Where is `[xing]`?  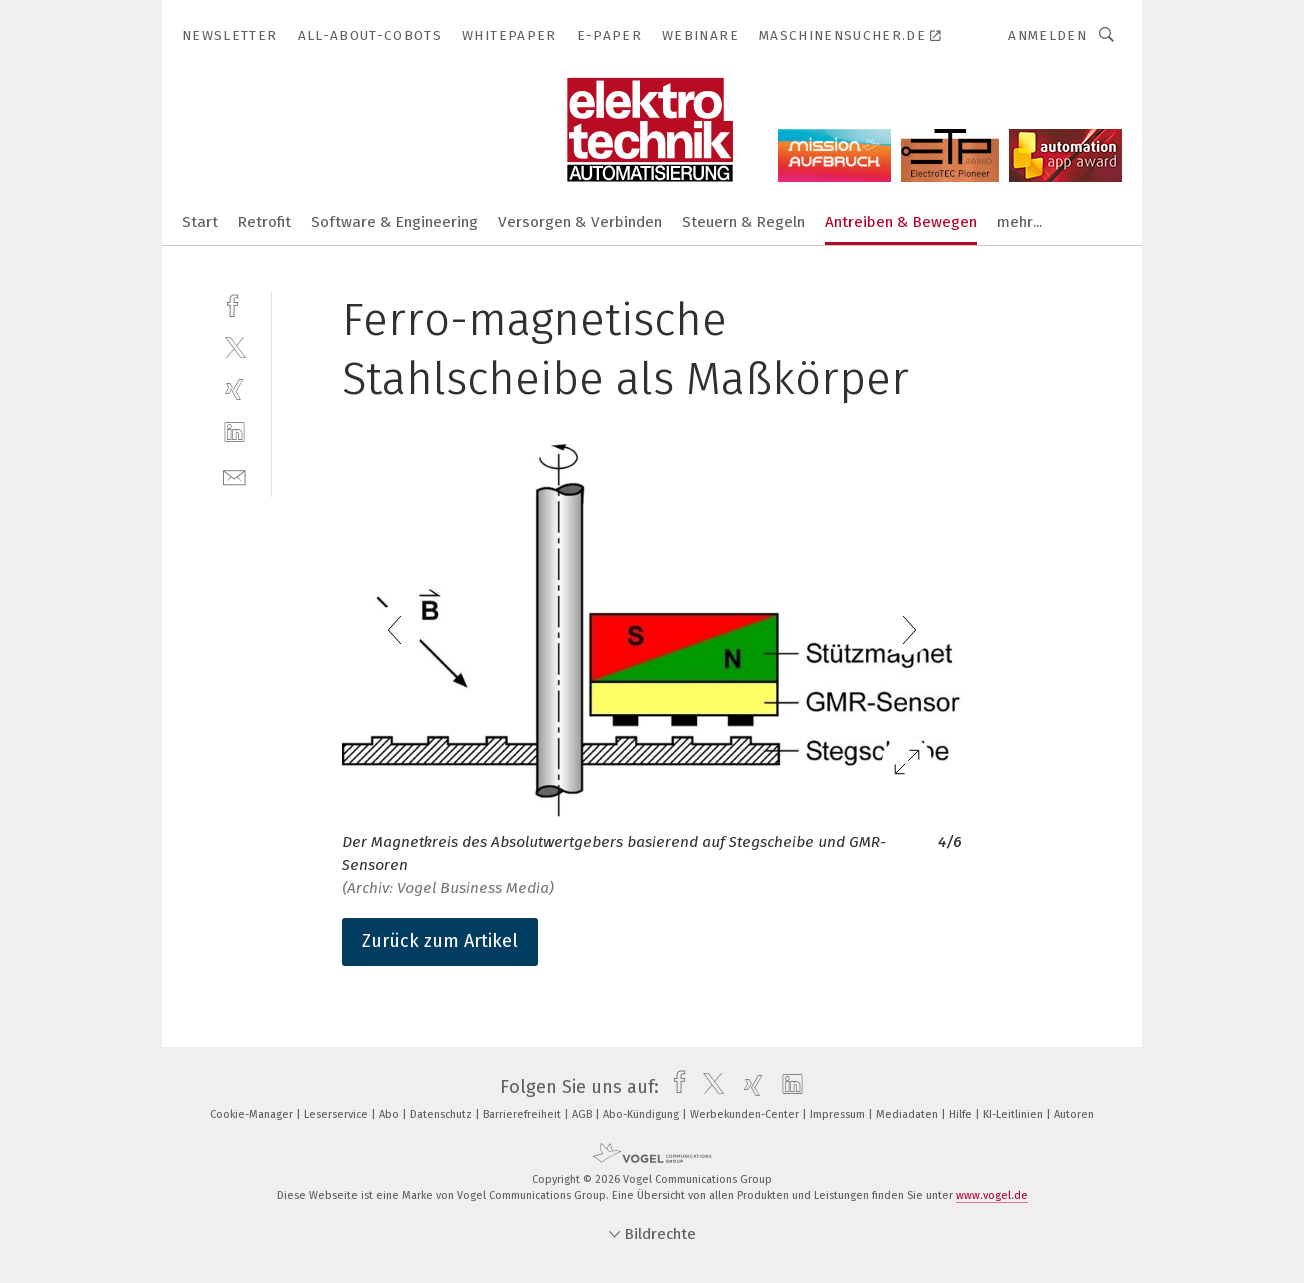 [xing] is located at coordinates (234, 389).